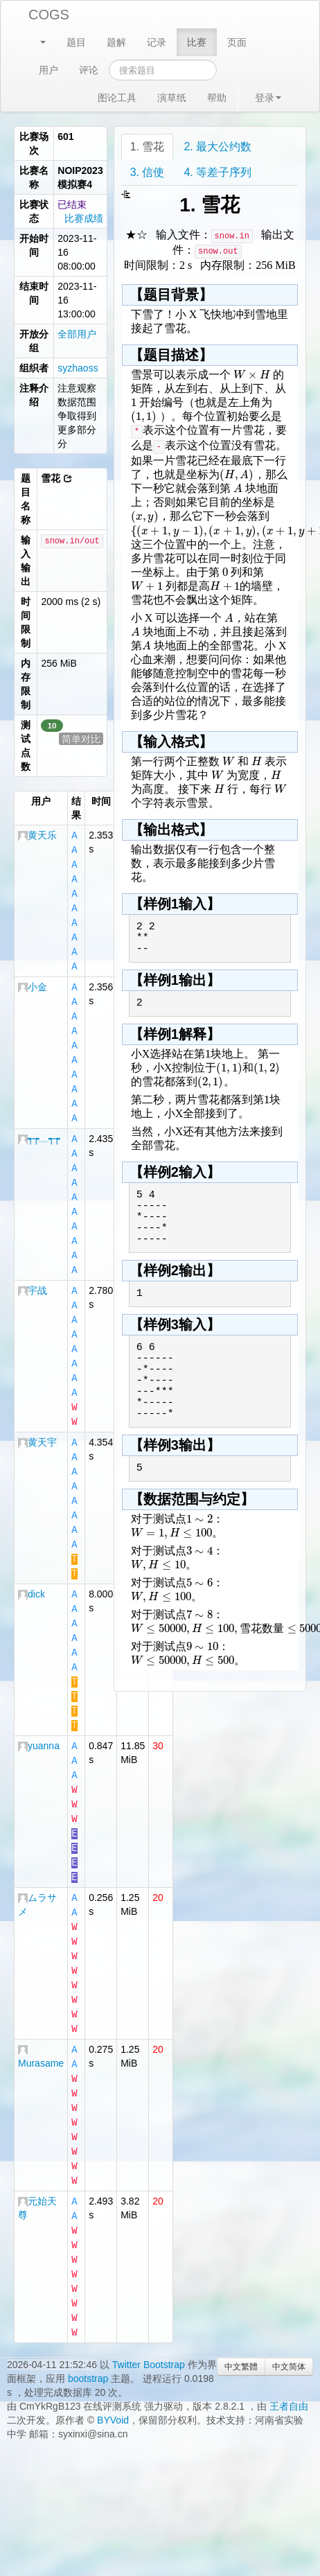 The height and width of the screenshot is (2576, 320). Describe the element at coordinates (288, 2336) in the screenshot. I see `王者自由` at that location.